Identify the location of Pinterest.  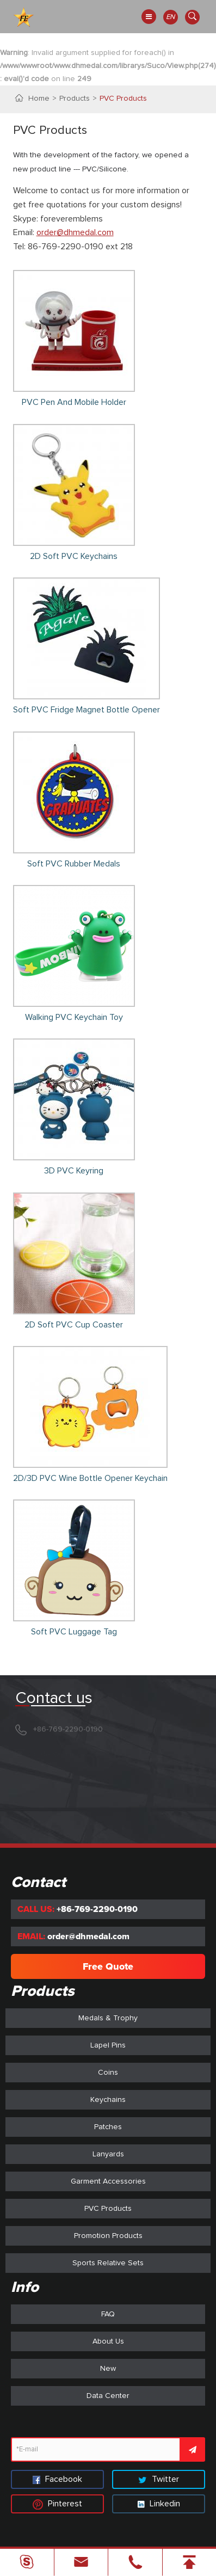
(57, 2503).